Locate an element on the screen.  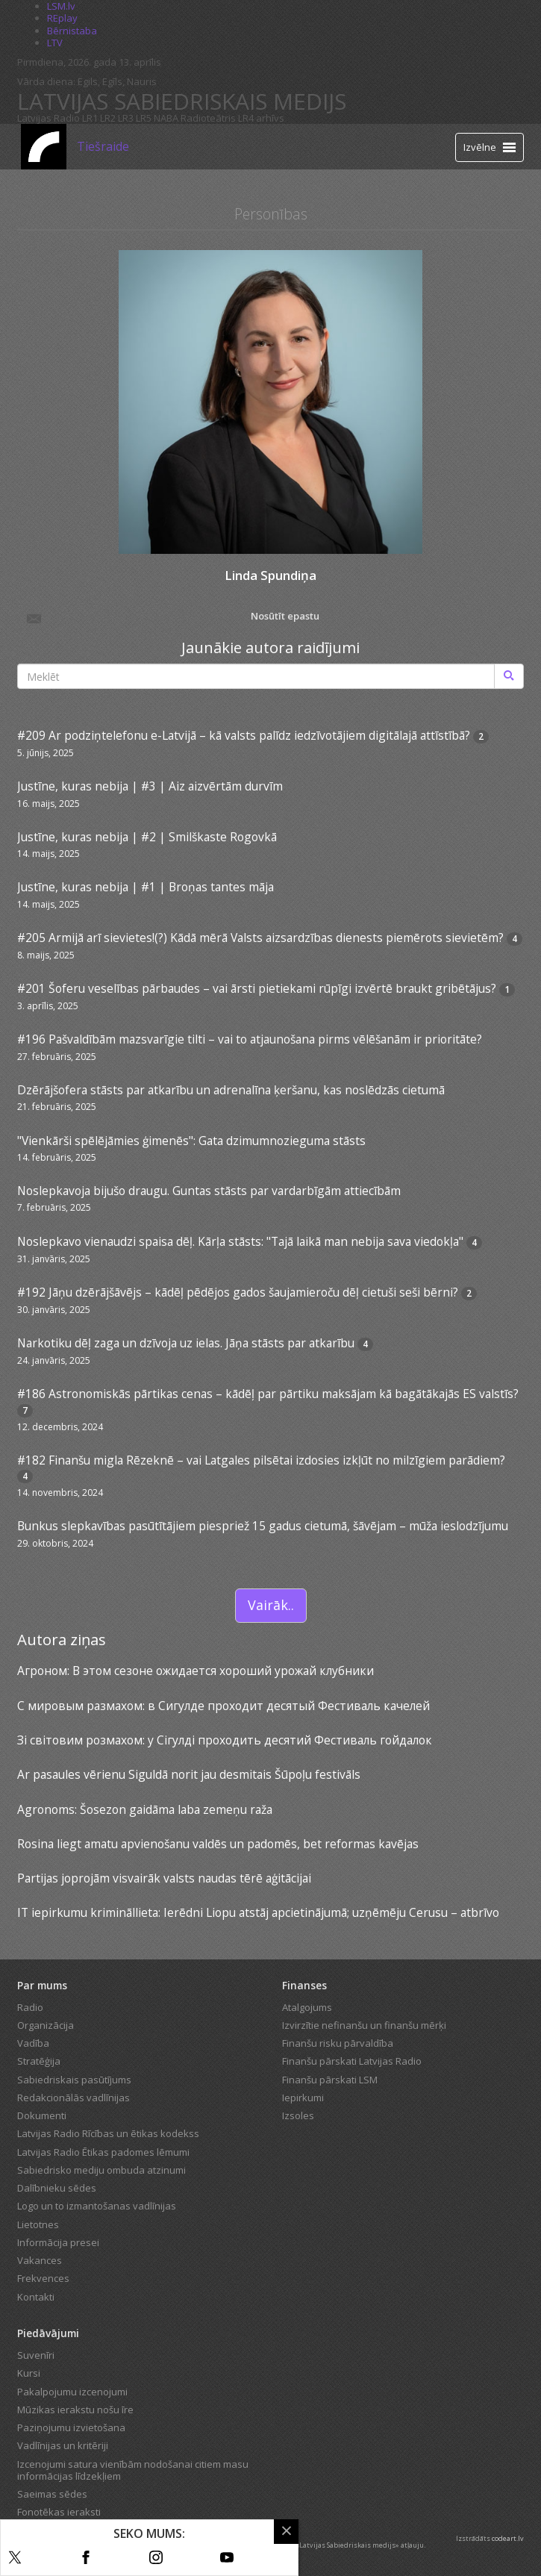
codeart.lv is located at coordinates (508, 2538).